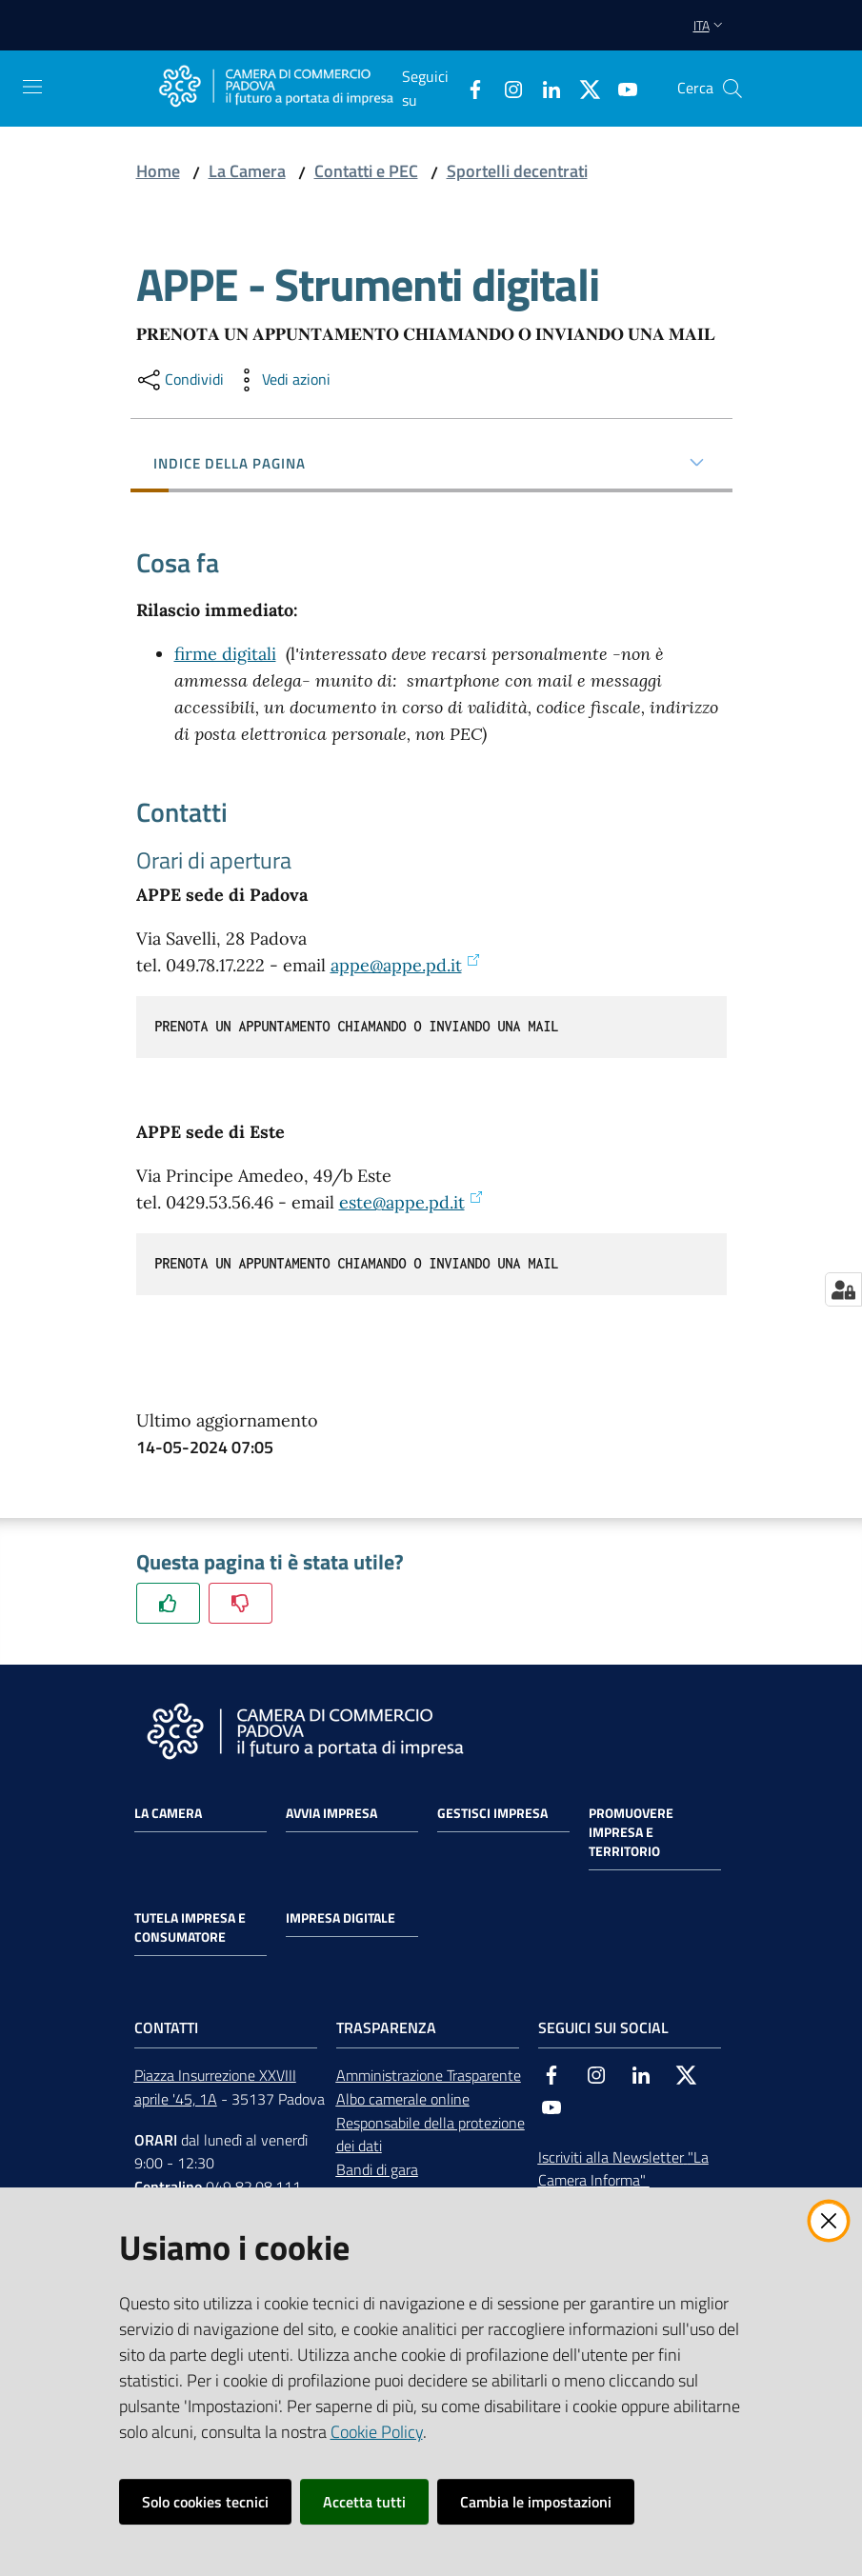 The width and height of the screenshot is (862, 2576). I want to click on firme digitali, so click(225, 654).